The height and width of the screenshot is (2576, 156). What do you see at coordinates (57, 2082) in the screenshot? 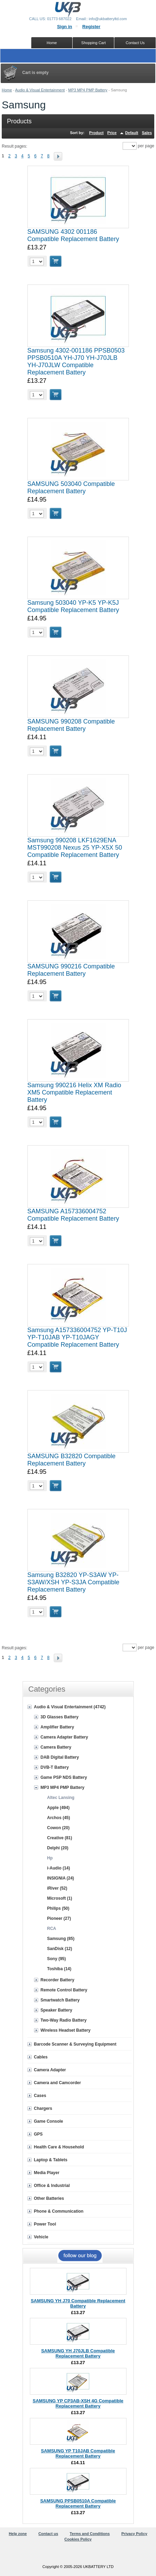
I see `Camera and Camcorder` at bounding box center [57, 2082].